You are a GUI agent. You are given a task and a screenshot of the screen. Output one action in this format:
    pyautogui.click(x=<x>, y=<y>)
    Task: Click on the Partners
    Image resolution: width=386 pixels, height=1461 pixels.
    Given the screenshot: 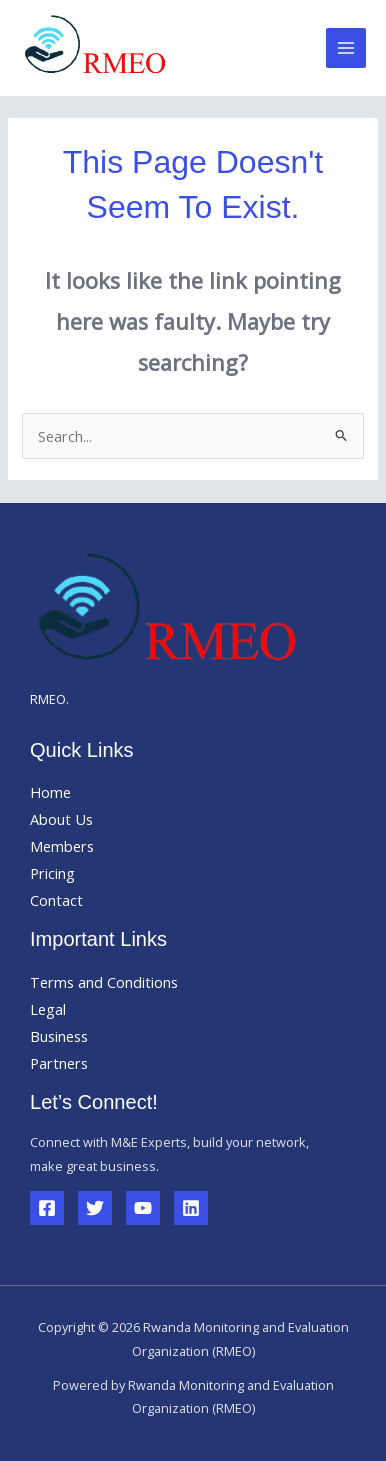 What is the action you would take?
    pyautogui.click(x=59, y=1063)
    